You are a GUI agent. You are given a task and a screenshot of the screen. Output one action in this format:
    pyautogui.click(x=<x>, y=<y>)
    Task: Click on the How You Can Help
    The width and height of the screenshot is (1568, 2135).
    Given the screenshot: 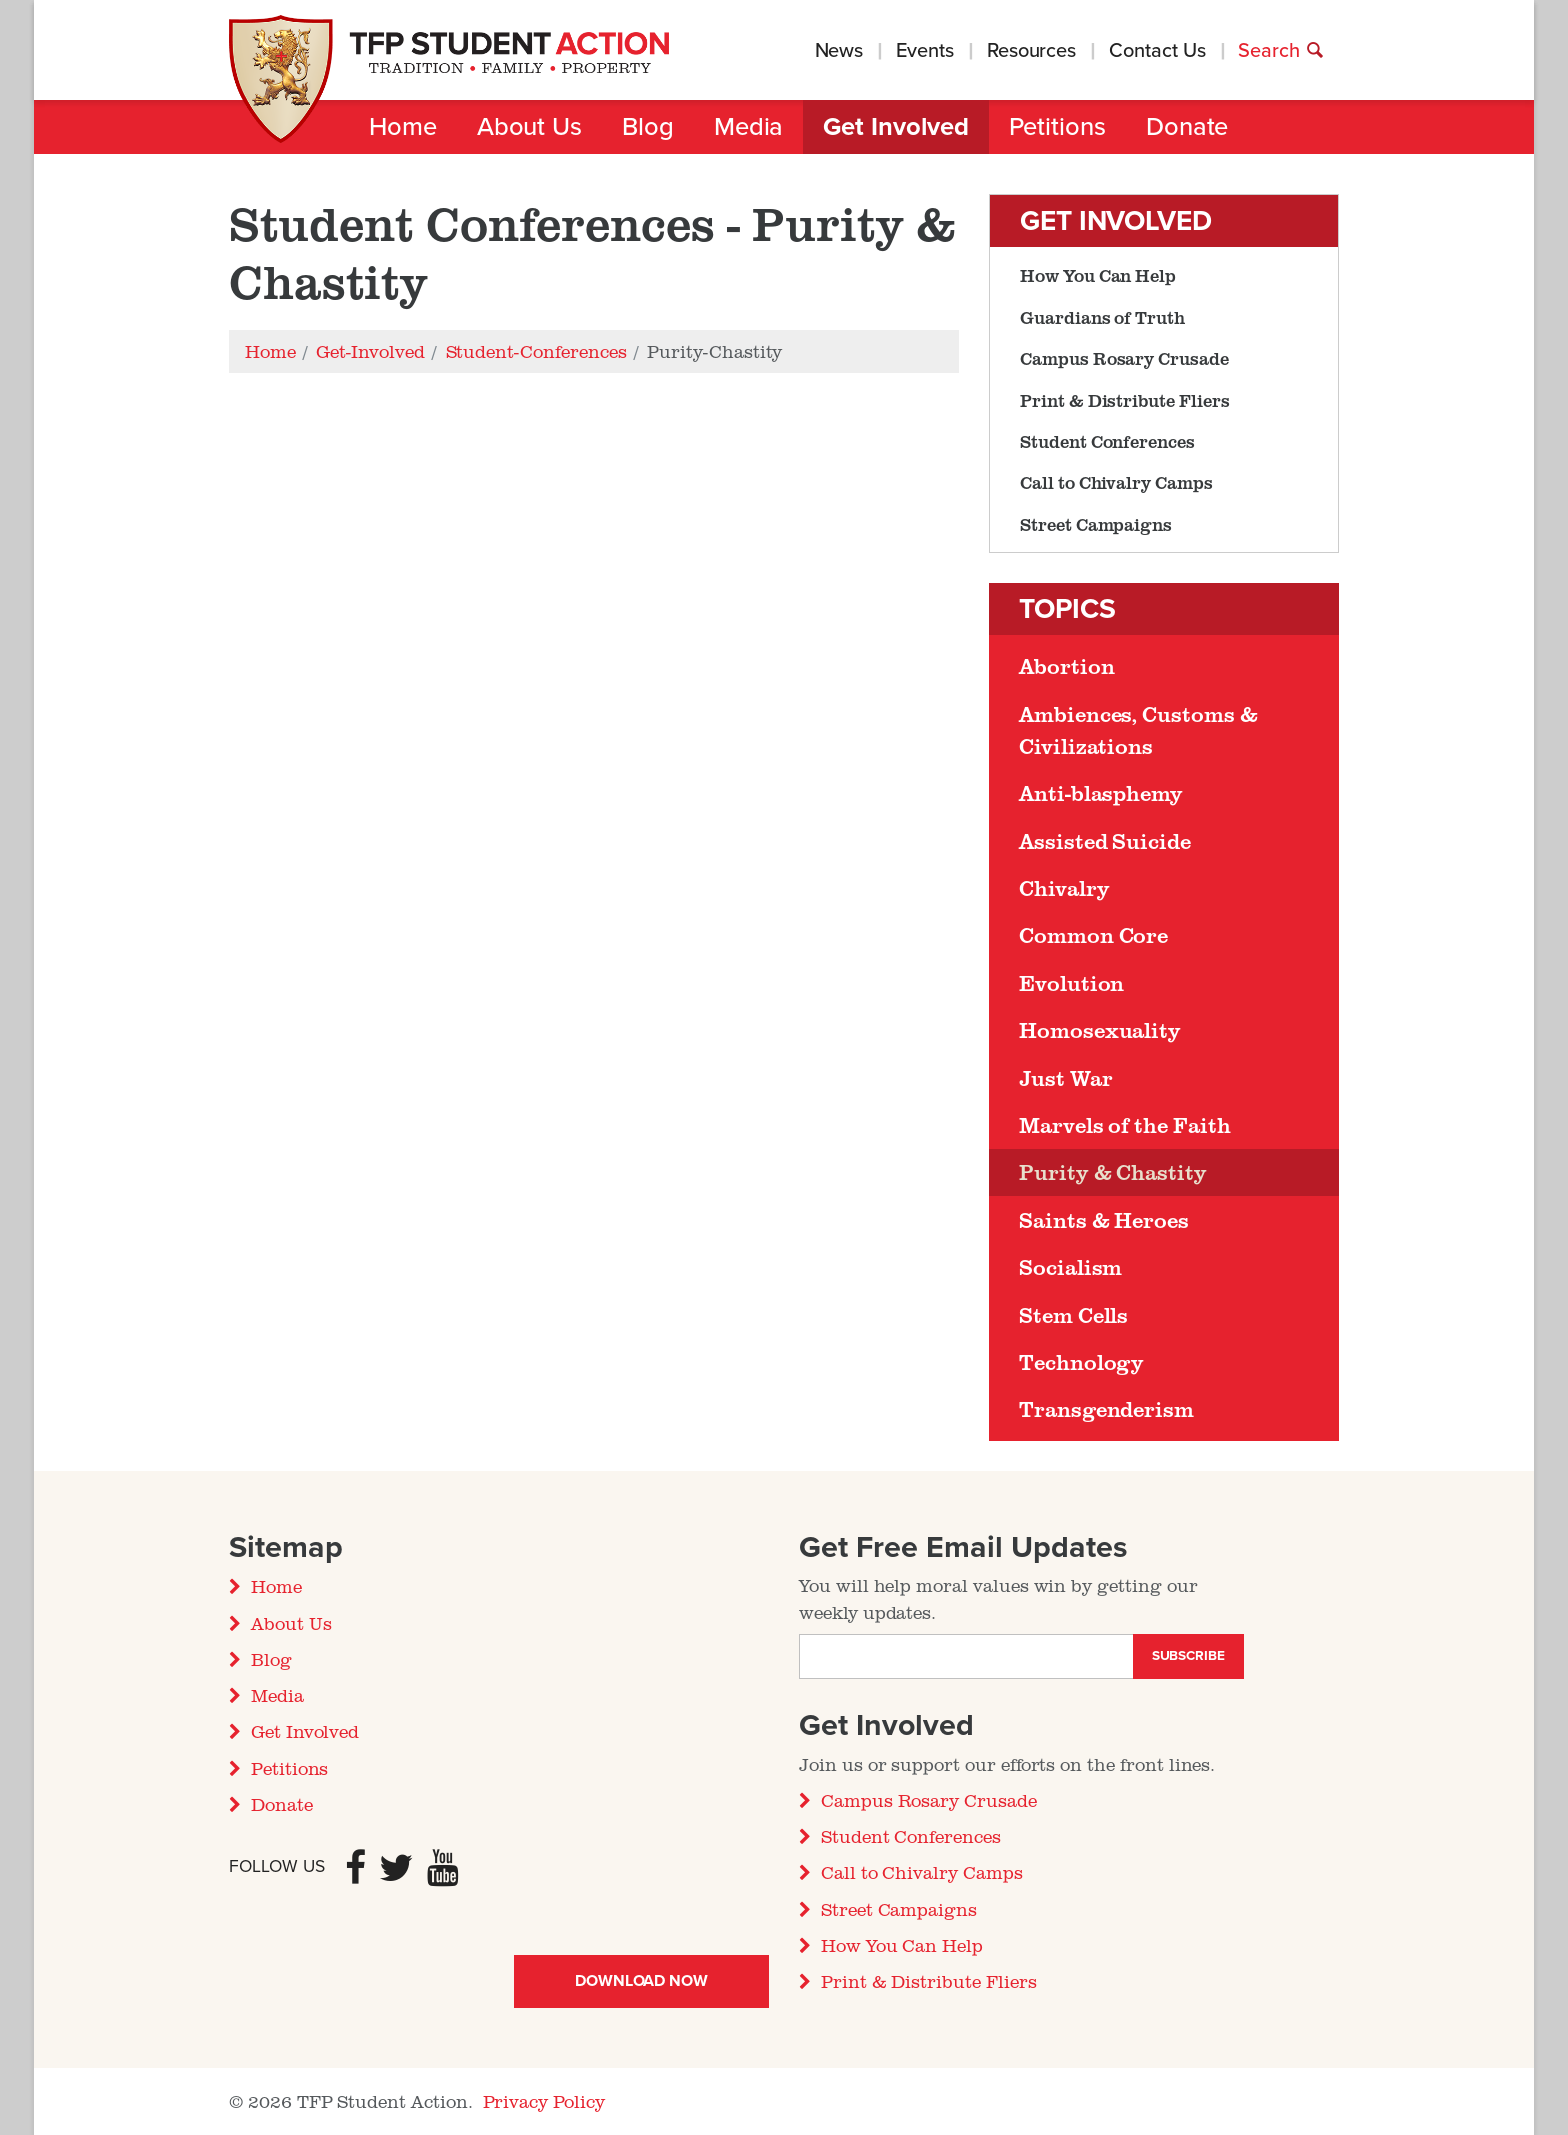 What is the action you would take?
    pyautogui.click(x=1098, y=275)
    